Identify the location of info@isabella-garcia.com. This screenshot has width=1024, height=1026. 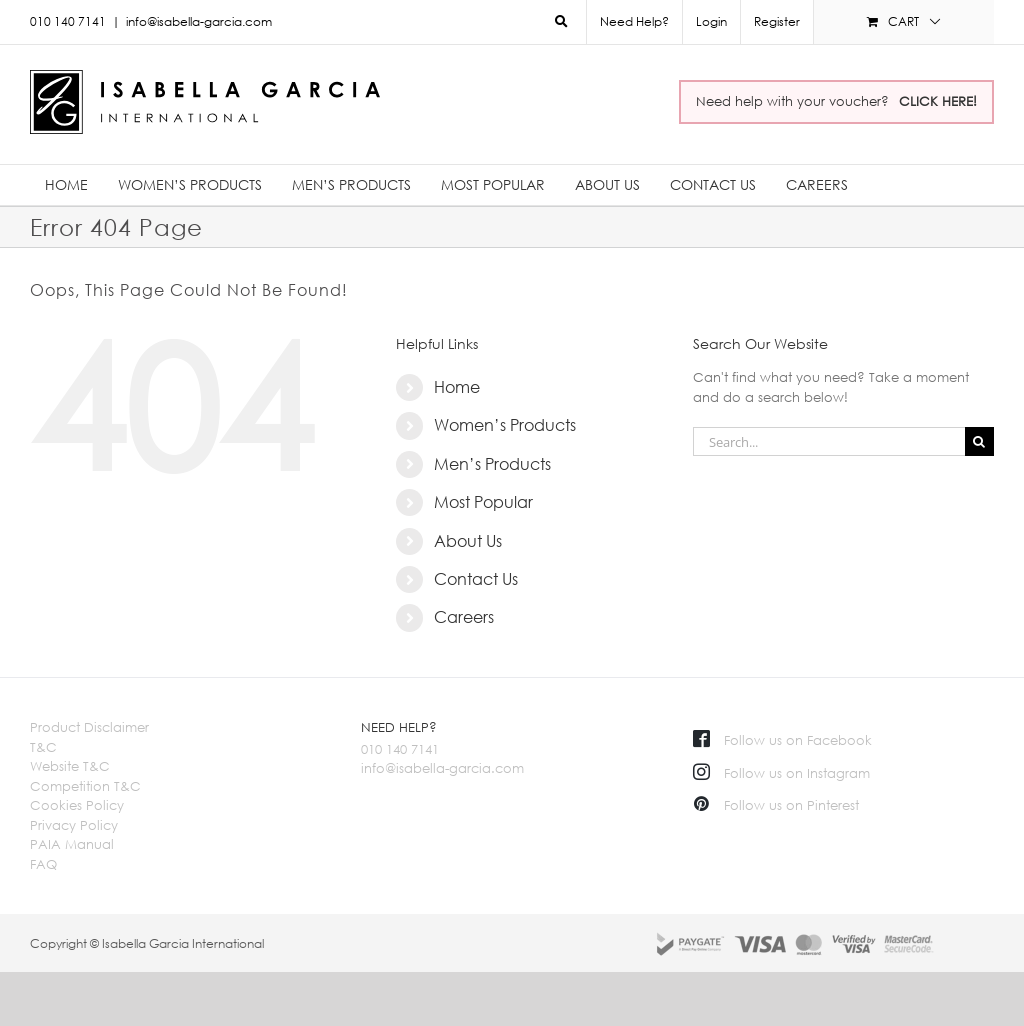
(199, 21).